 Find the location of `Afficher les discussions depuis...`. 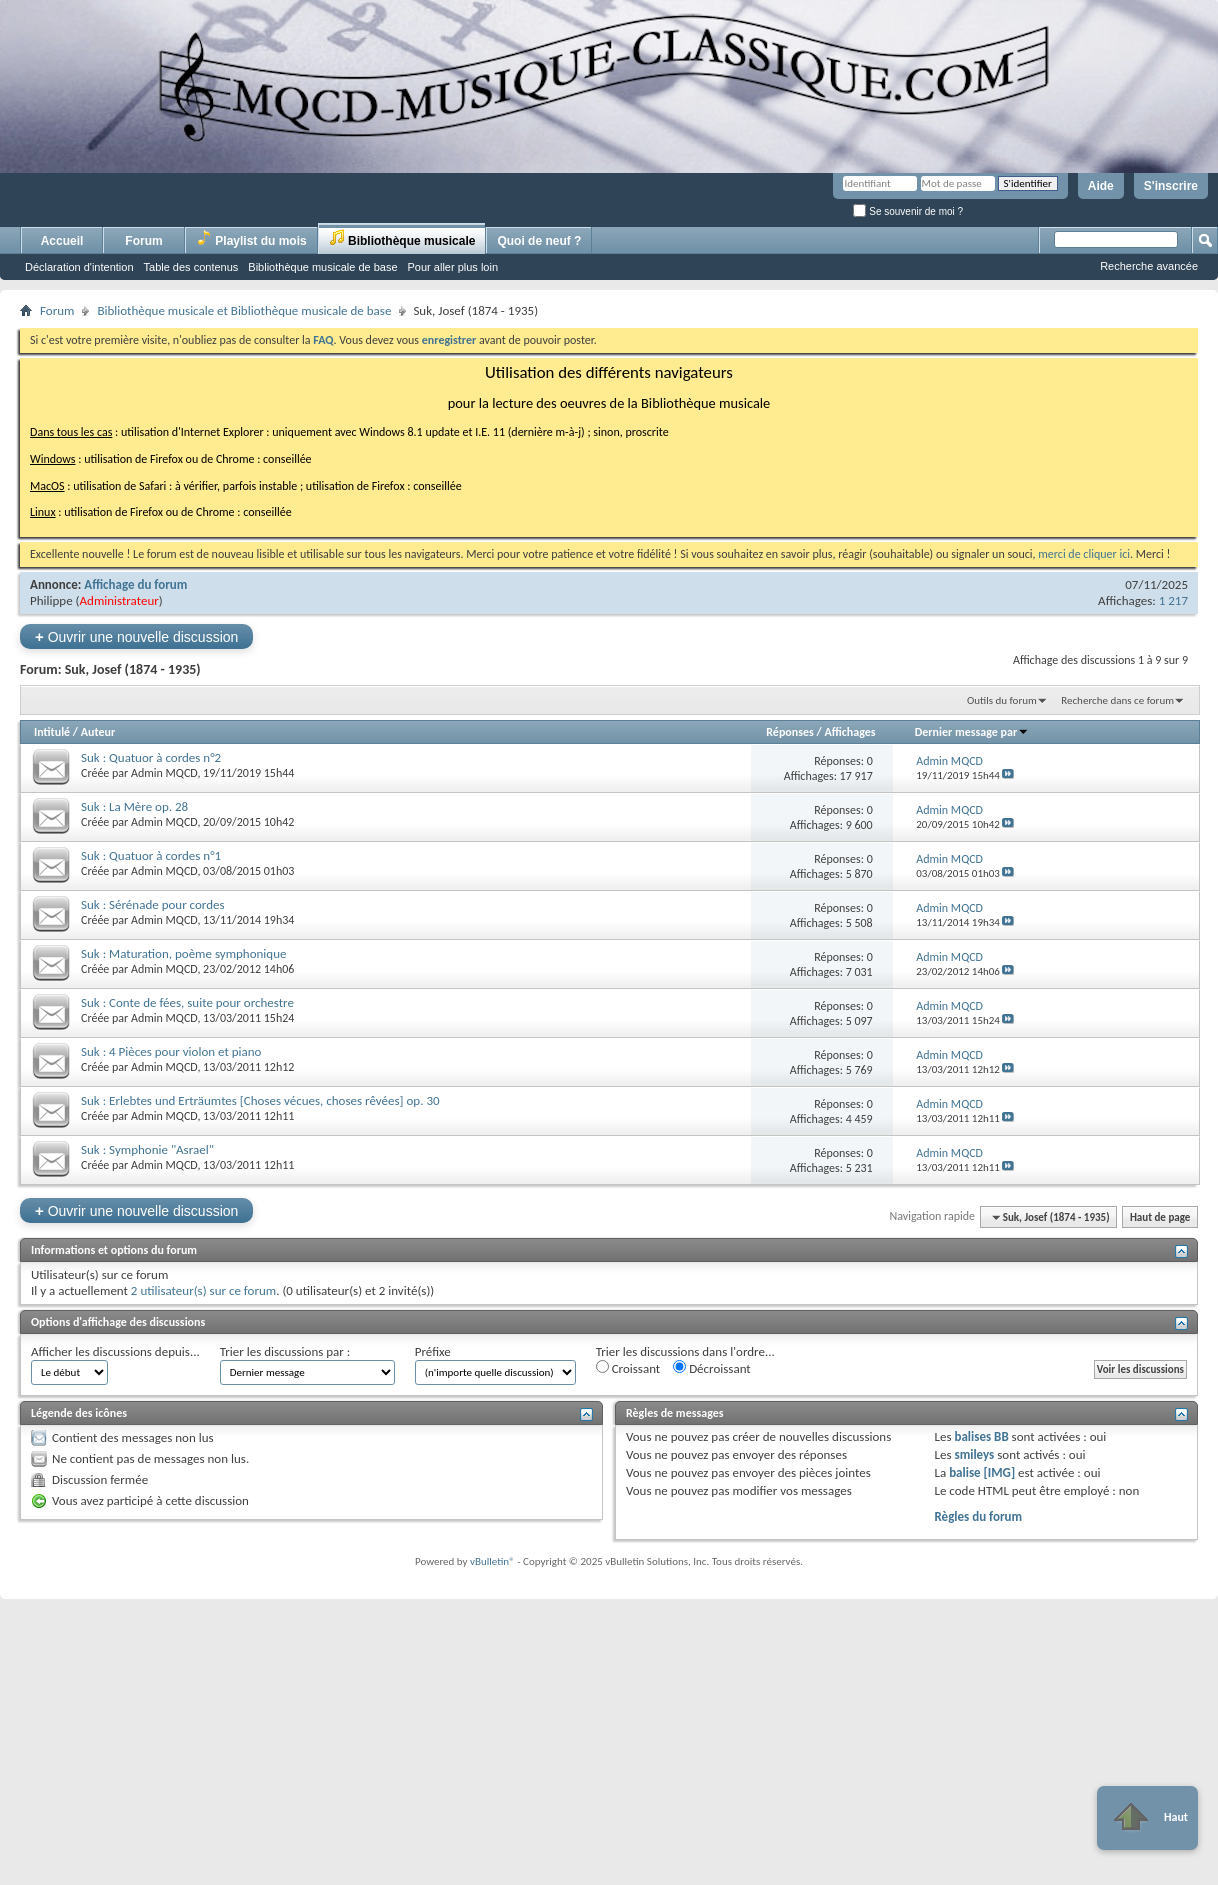

Afficher les discussions depuis... is located at coordinates (115, 1351).